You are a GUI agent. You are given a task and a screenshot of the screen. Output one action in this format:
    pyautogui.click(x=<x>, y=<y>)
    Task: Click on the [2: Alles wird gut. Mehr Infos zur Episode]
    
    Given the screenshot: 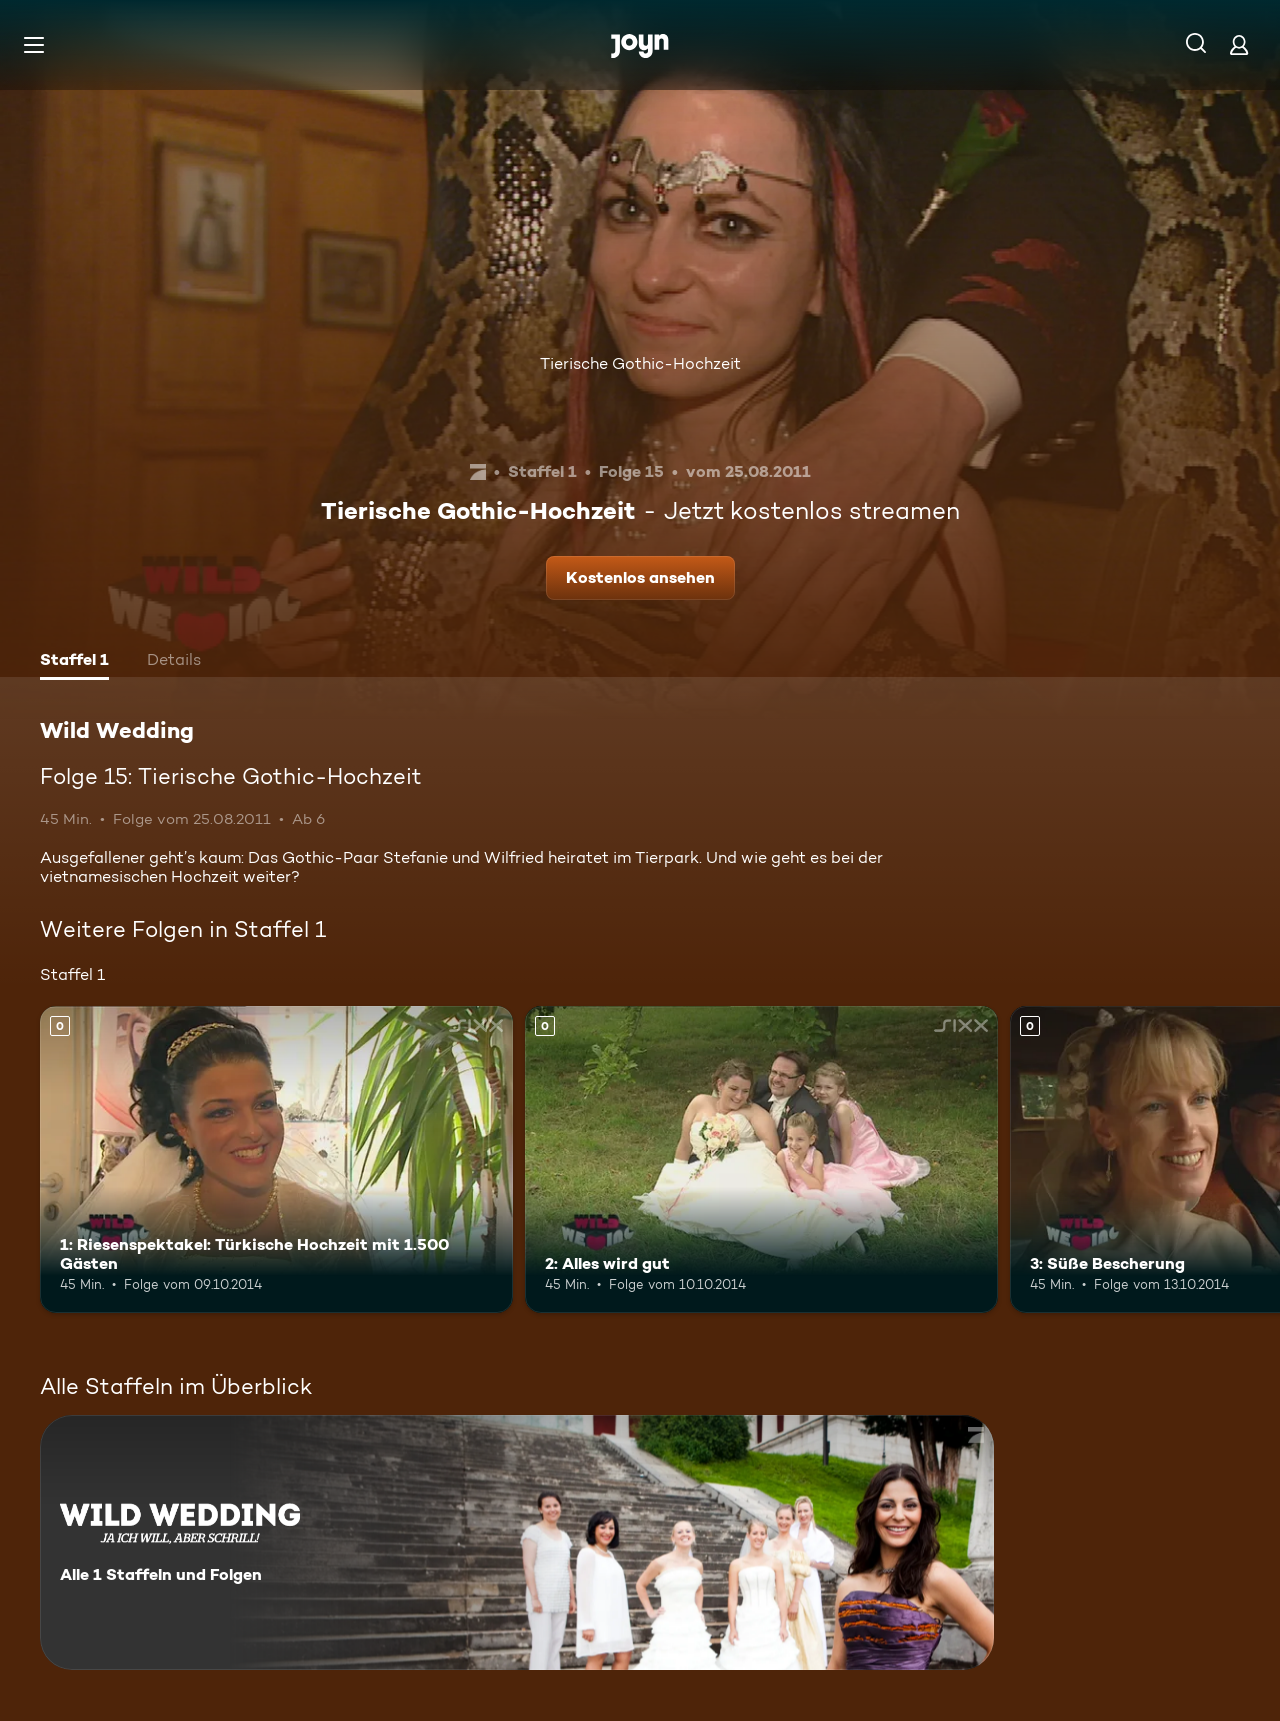 What is the action you would take?
    pyautogui.click(x=761, y=1159)
    